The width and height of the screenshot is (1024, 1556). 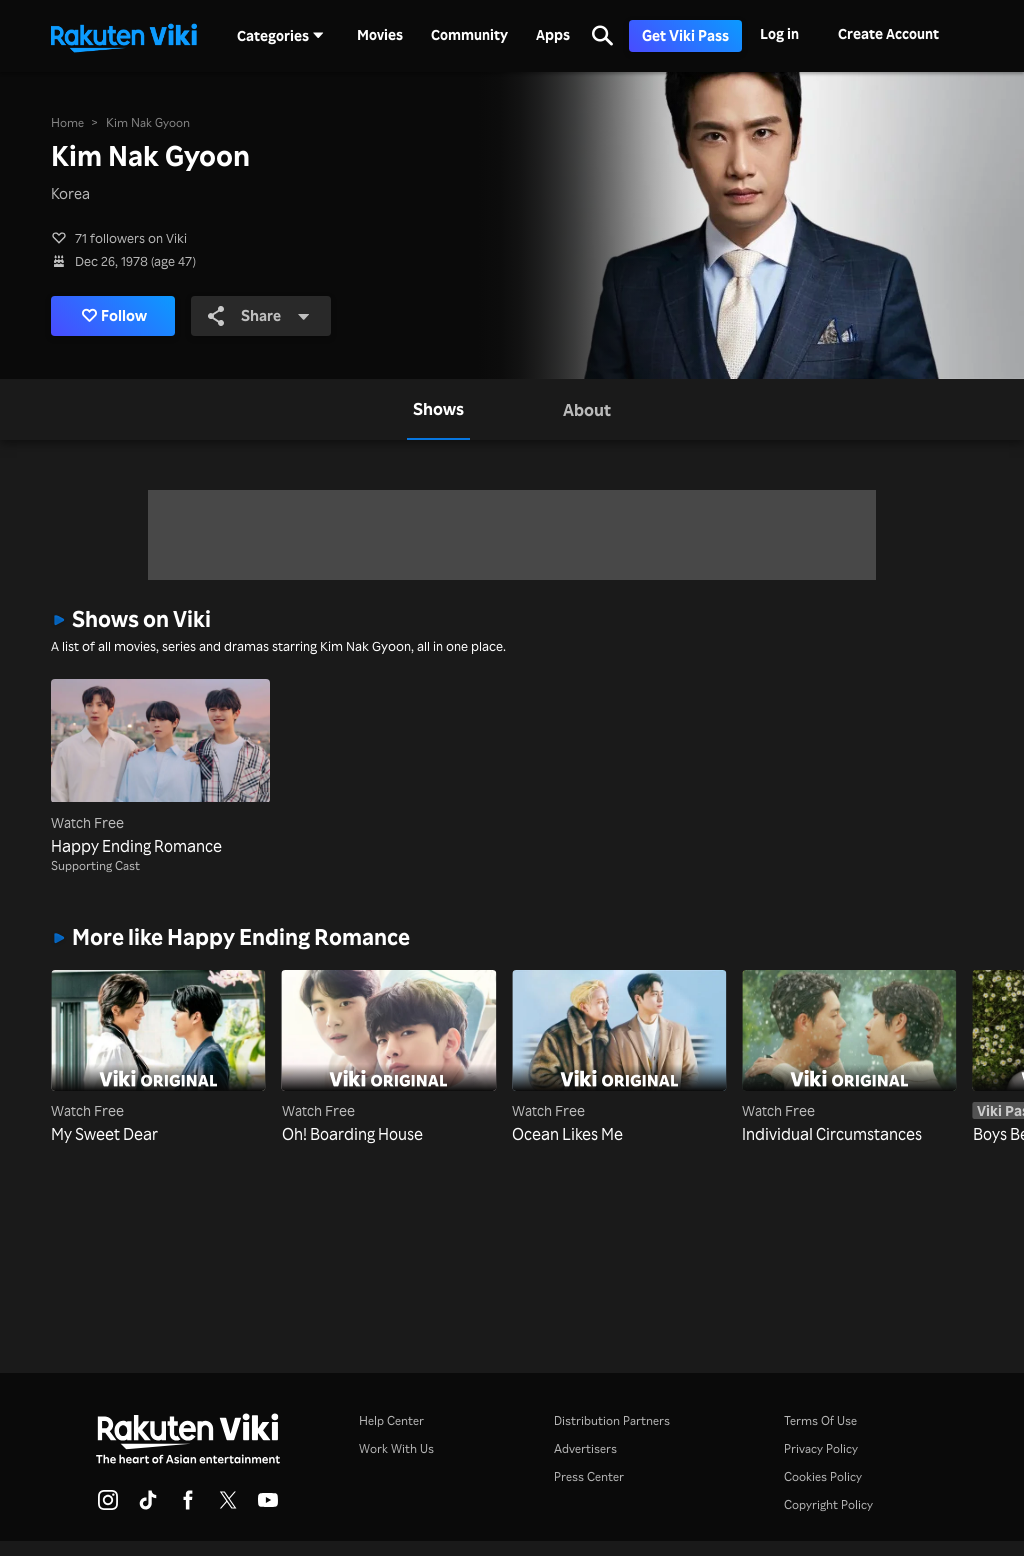 I want to click on Cookies Policy, so click(x=823, y=1476).